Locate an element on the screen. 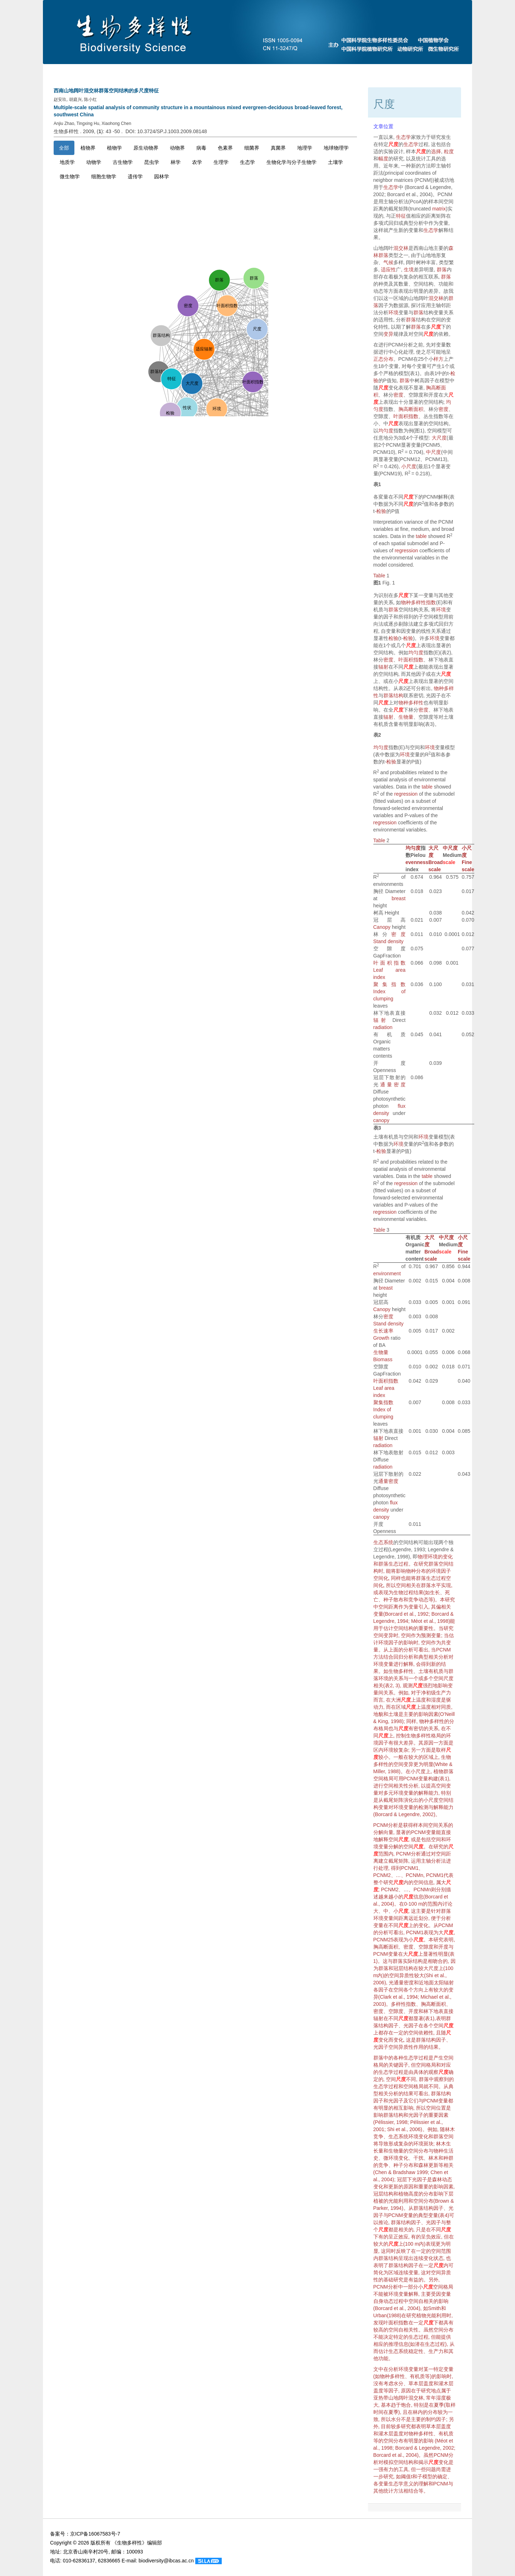 The width and height of the screenshot is (515, 2576). 种子散布 is located at coordinates (393, 1599).